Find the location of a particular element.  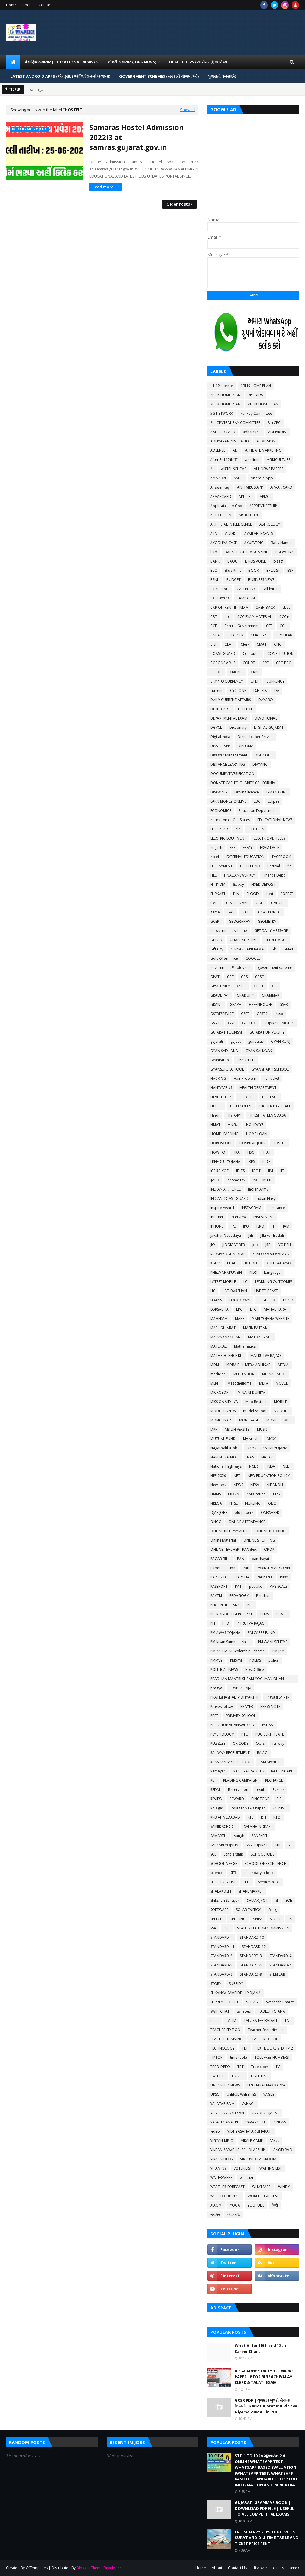

REVIEW is located at coordinates (216, 1798).